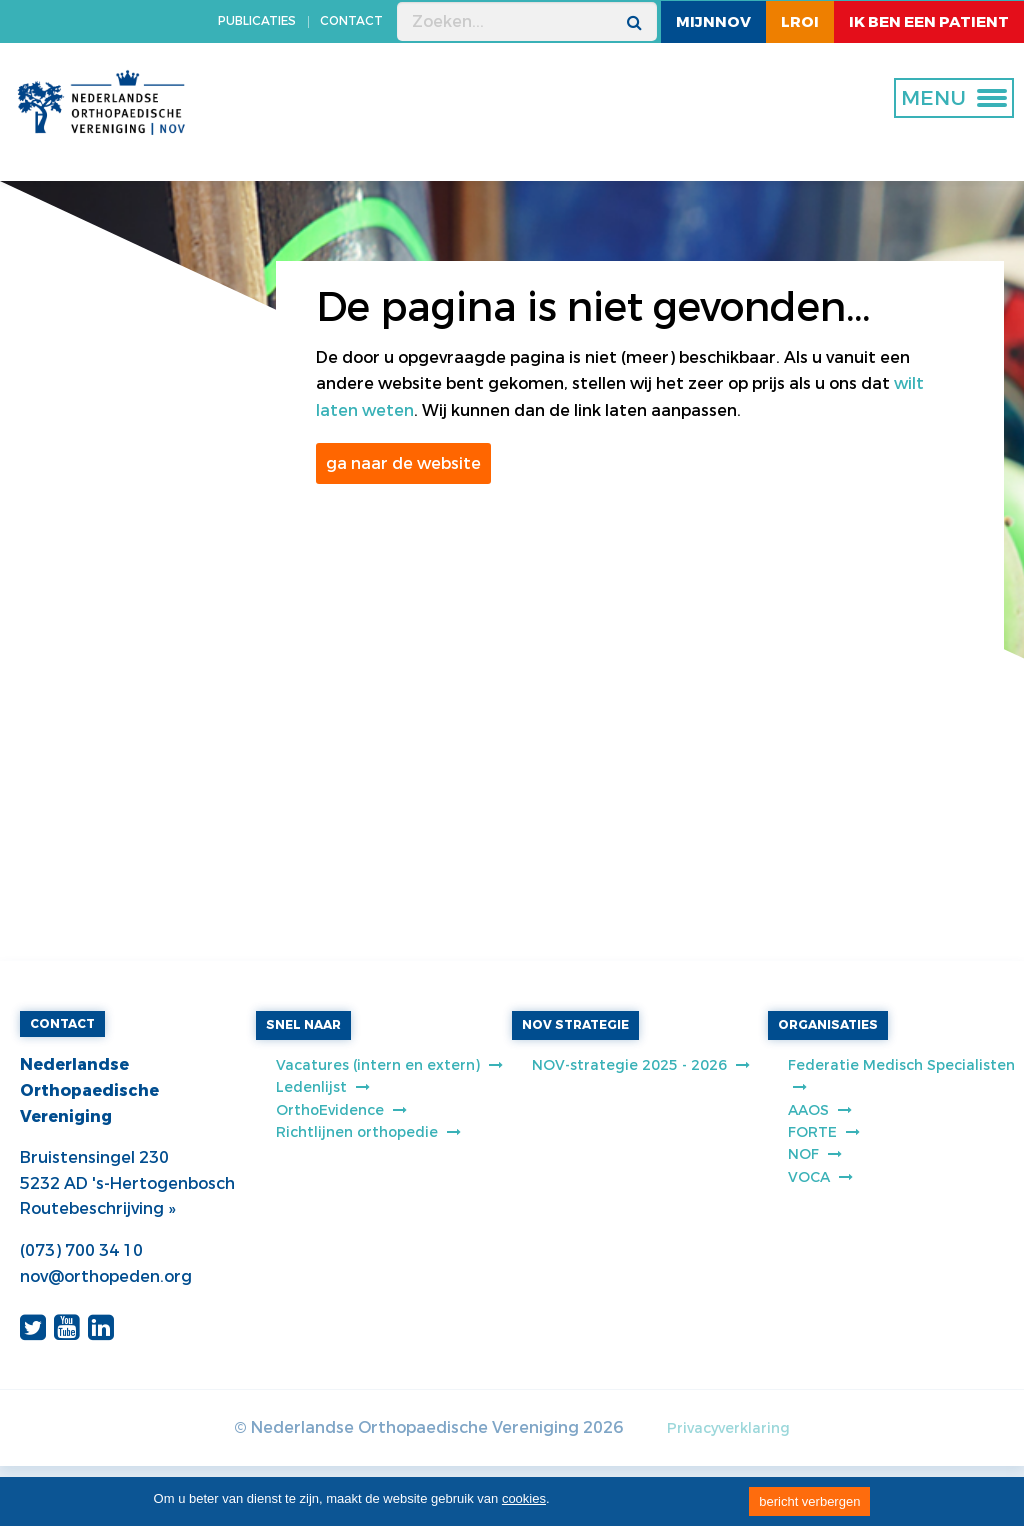 This screenshot has width=1024, height=1526. Describe the element at coordinates (97, 1208) in the screenshot. I see `Routebeschrijving »` at that location.